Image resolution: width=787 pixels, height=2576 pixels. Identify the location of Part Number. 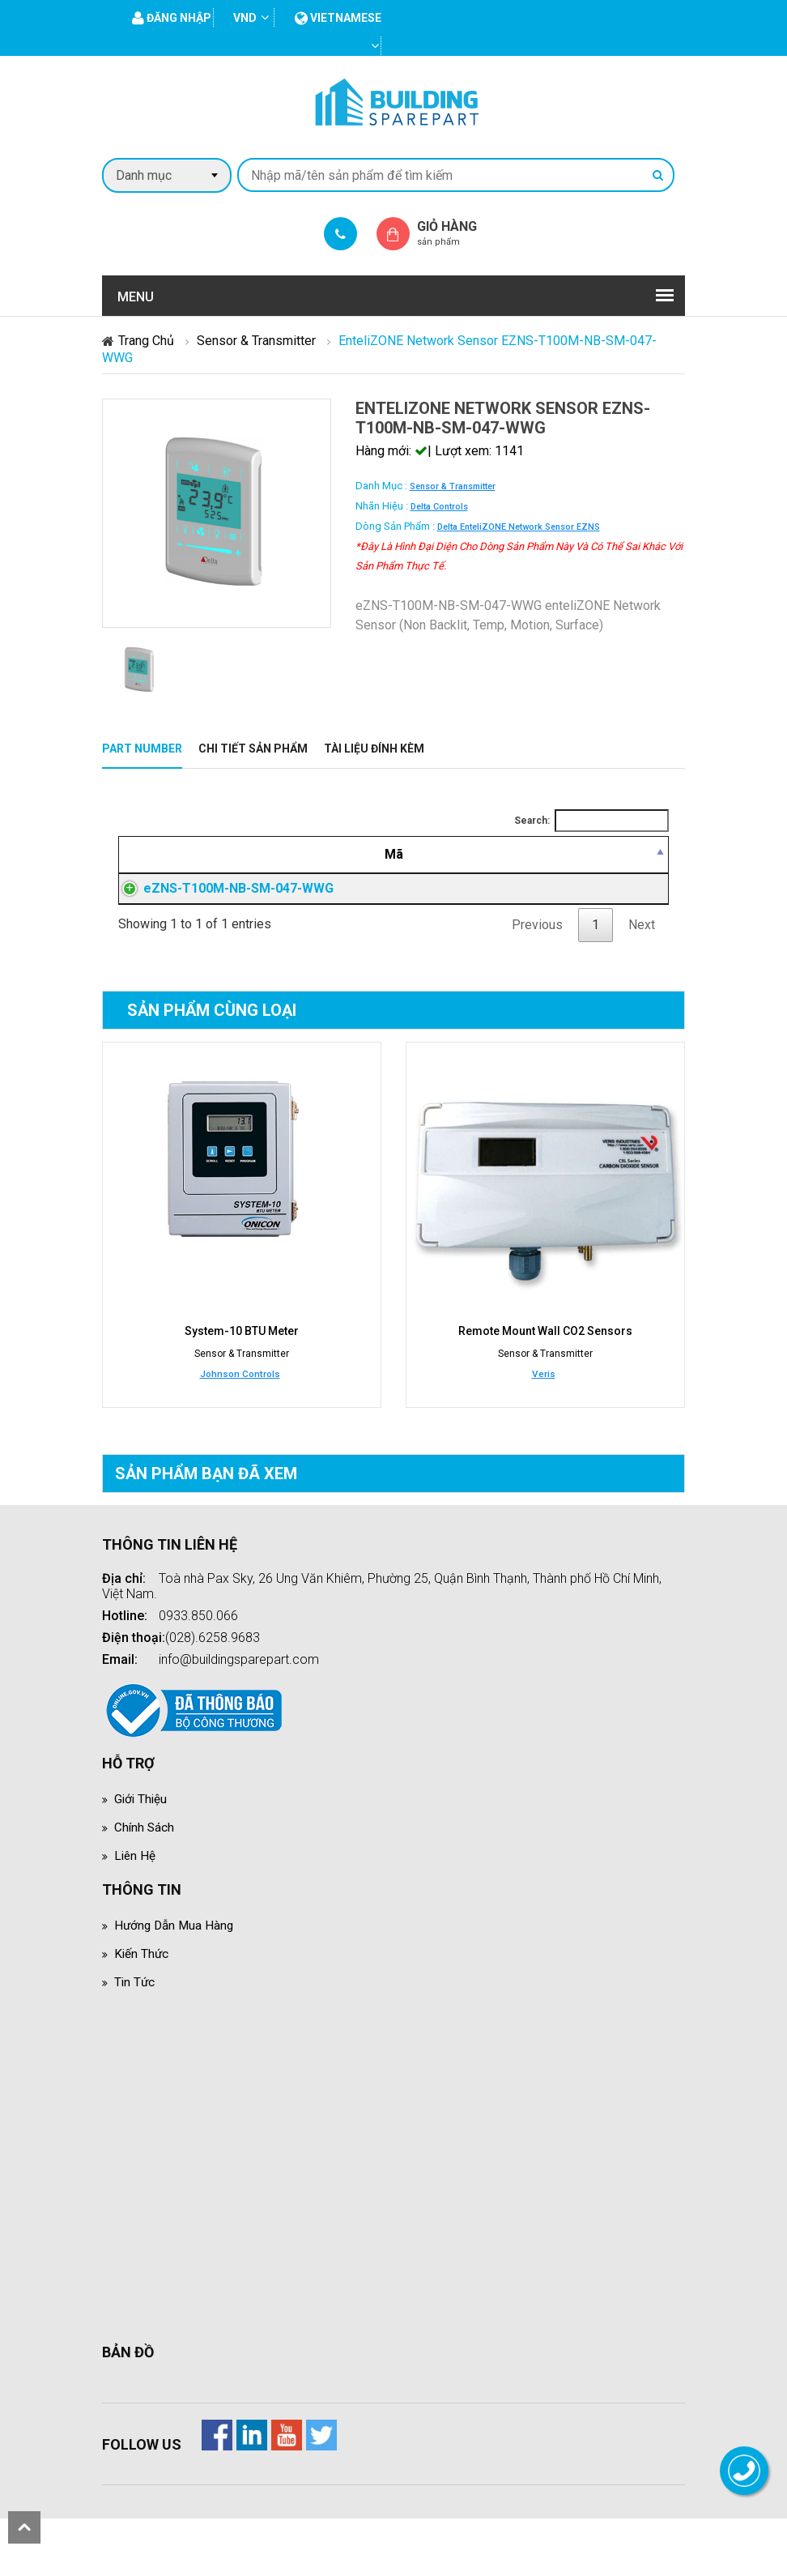
(142, 748).